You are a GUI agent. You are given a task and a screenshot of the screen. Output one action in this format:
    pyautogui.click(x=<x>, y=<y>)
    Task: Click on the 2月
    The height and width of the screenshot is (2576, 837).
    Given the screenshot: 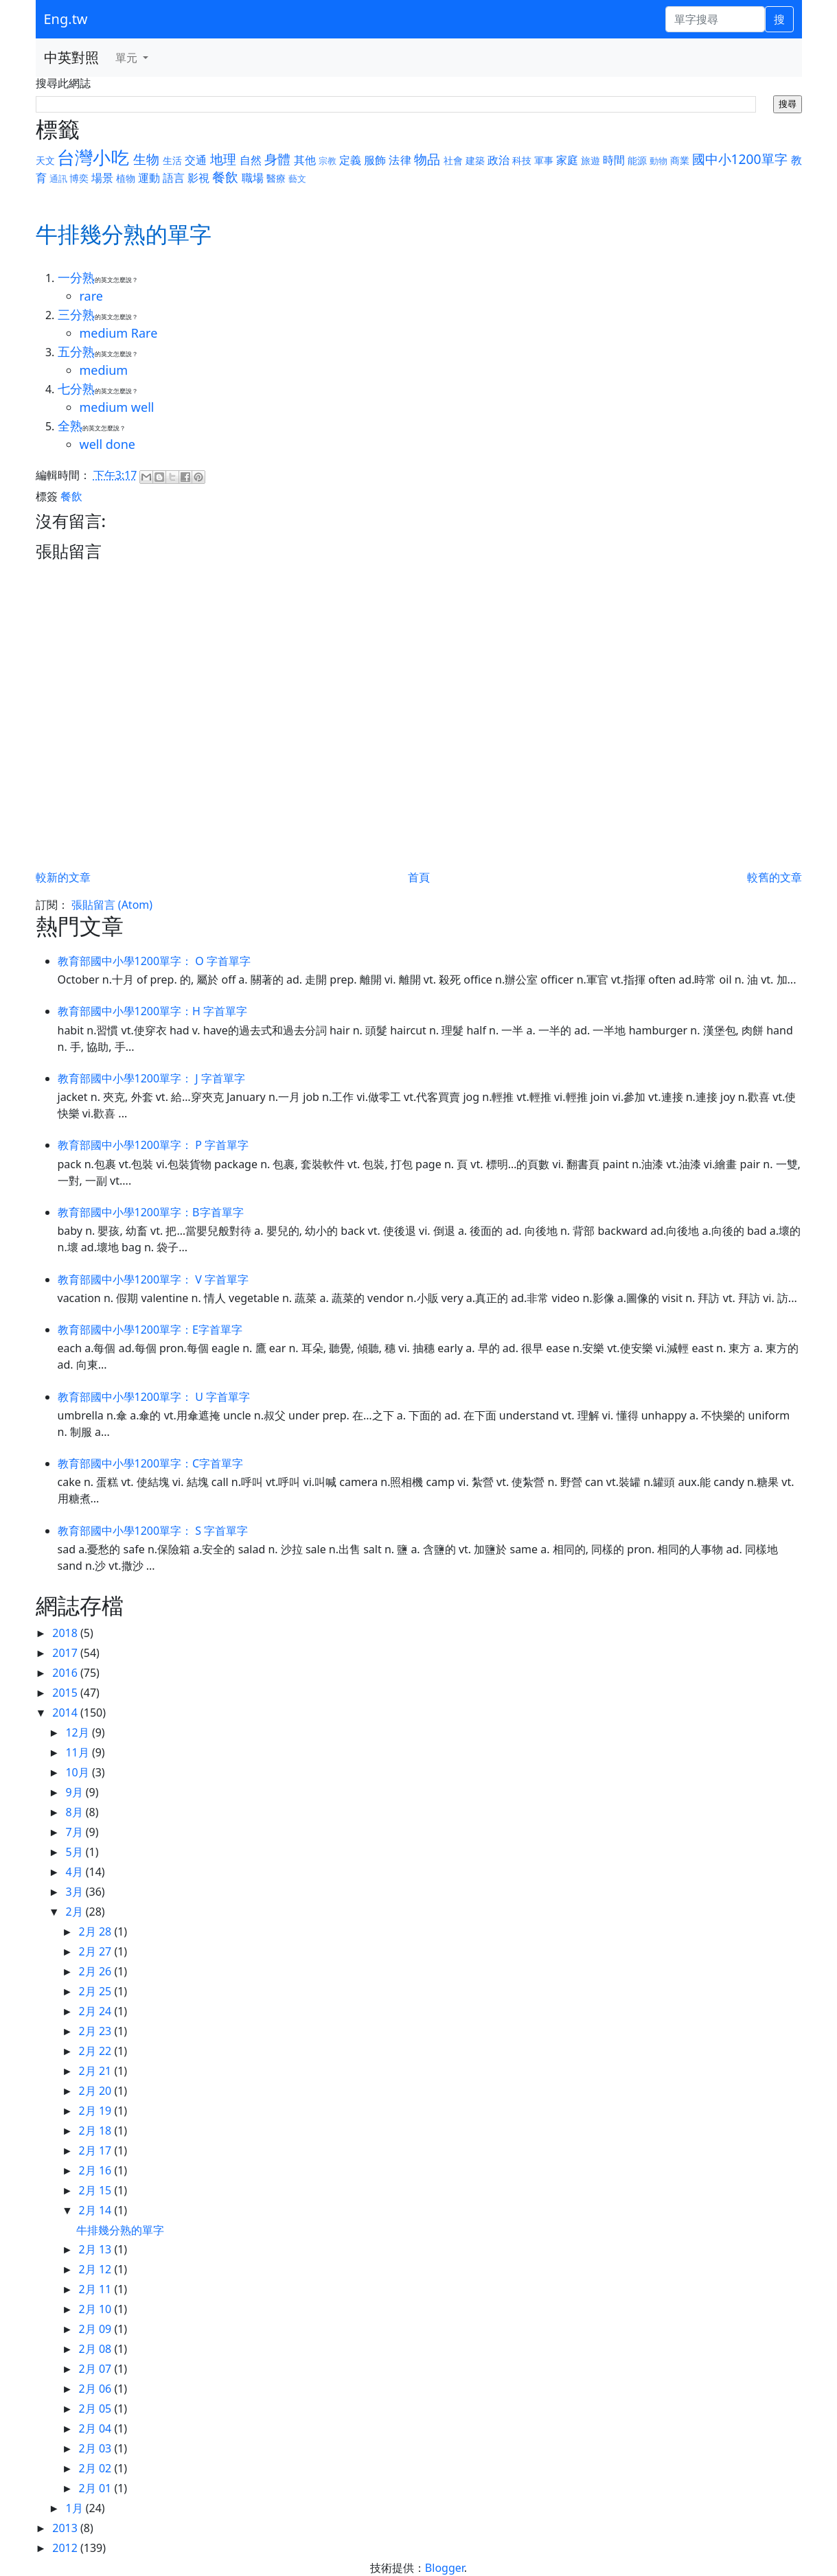 What is the action you would take?
    pyautogui.click(x=75, y=1911)
    